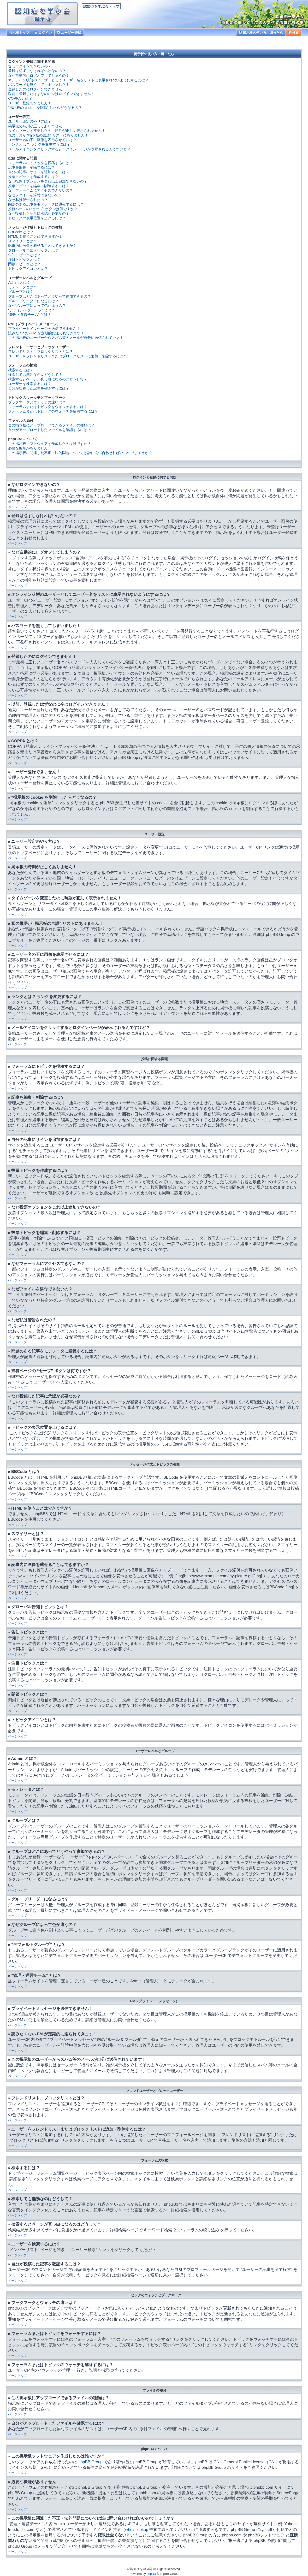 The image size is (308, 2576). What do you see at coordinates (43, 33) in the screenshot?
I see `ログイン` at bounding box center [43, 33].